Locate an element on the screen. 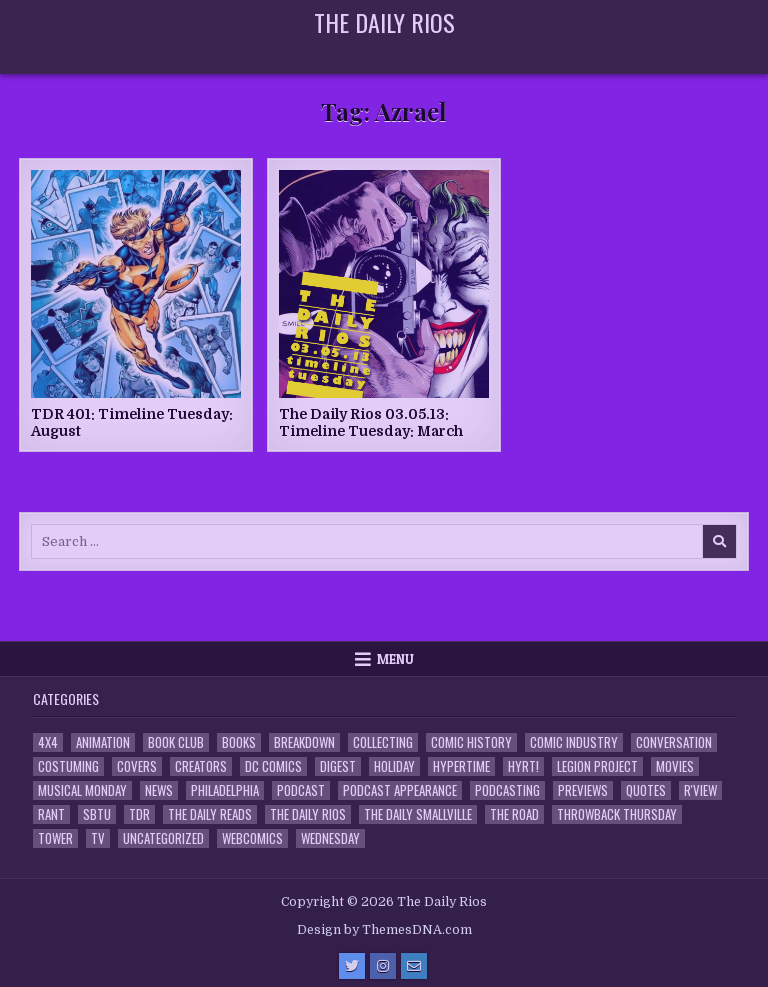 This screenshot has width=768, height=987. Menu is located at coordinates (395, 659).